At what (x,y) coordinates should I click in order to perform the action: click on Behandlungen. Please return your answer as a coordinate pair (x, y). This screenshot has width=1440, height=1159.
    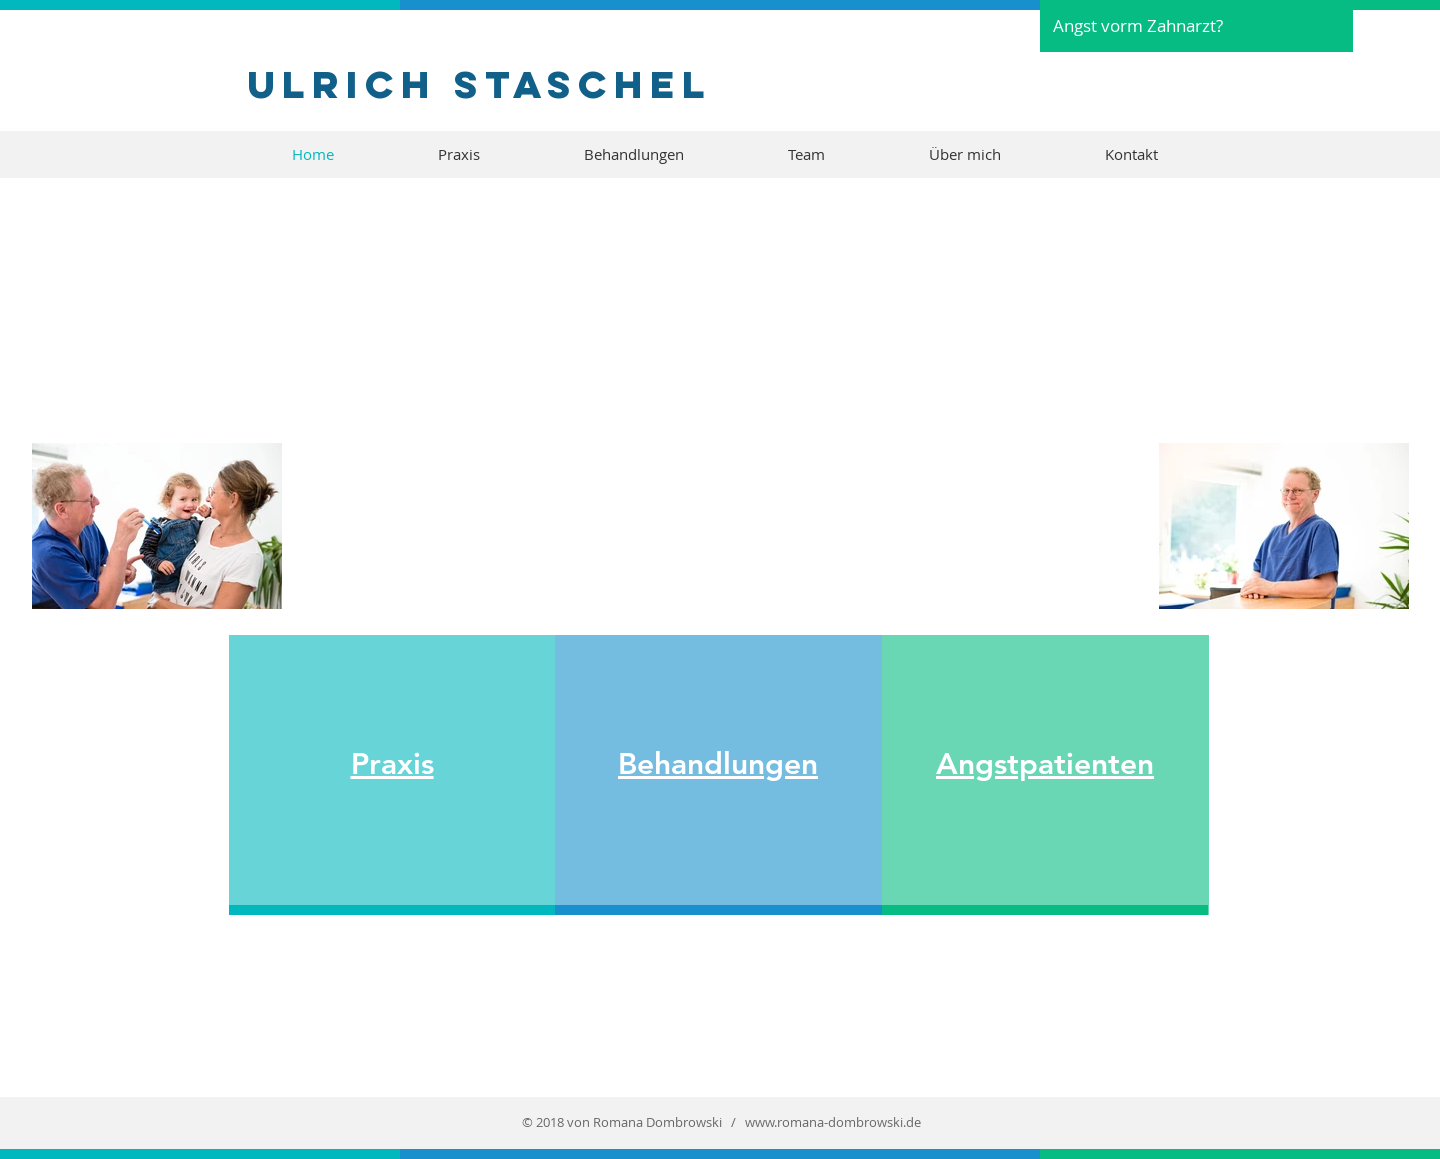
    Looking at the image, I should click on (718, 764).